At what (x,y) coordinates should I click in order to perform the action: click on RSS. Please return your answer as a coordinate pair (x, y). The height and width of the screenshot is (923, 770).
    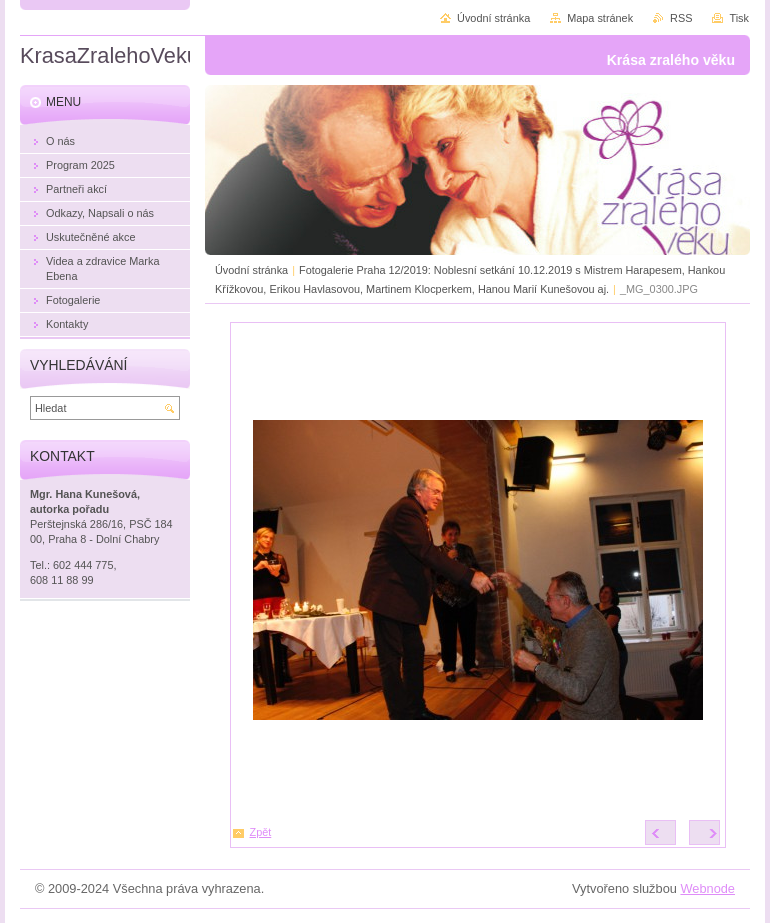
    Looking at the image, I should click on (681, 18).